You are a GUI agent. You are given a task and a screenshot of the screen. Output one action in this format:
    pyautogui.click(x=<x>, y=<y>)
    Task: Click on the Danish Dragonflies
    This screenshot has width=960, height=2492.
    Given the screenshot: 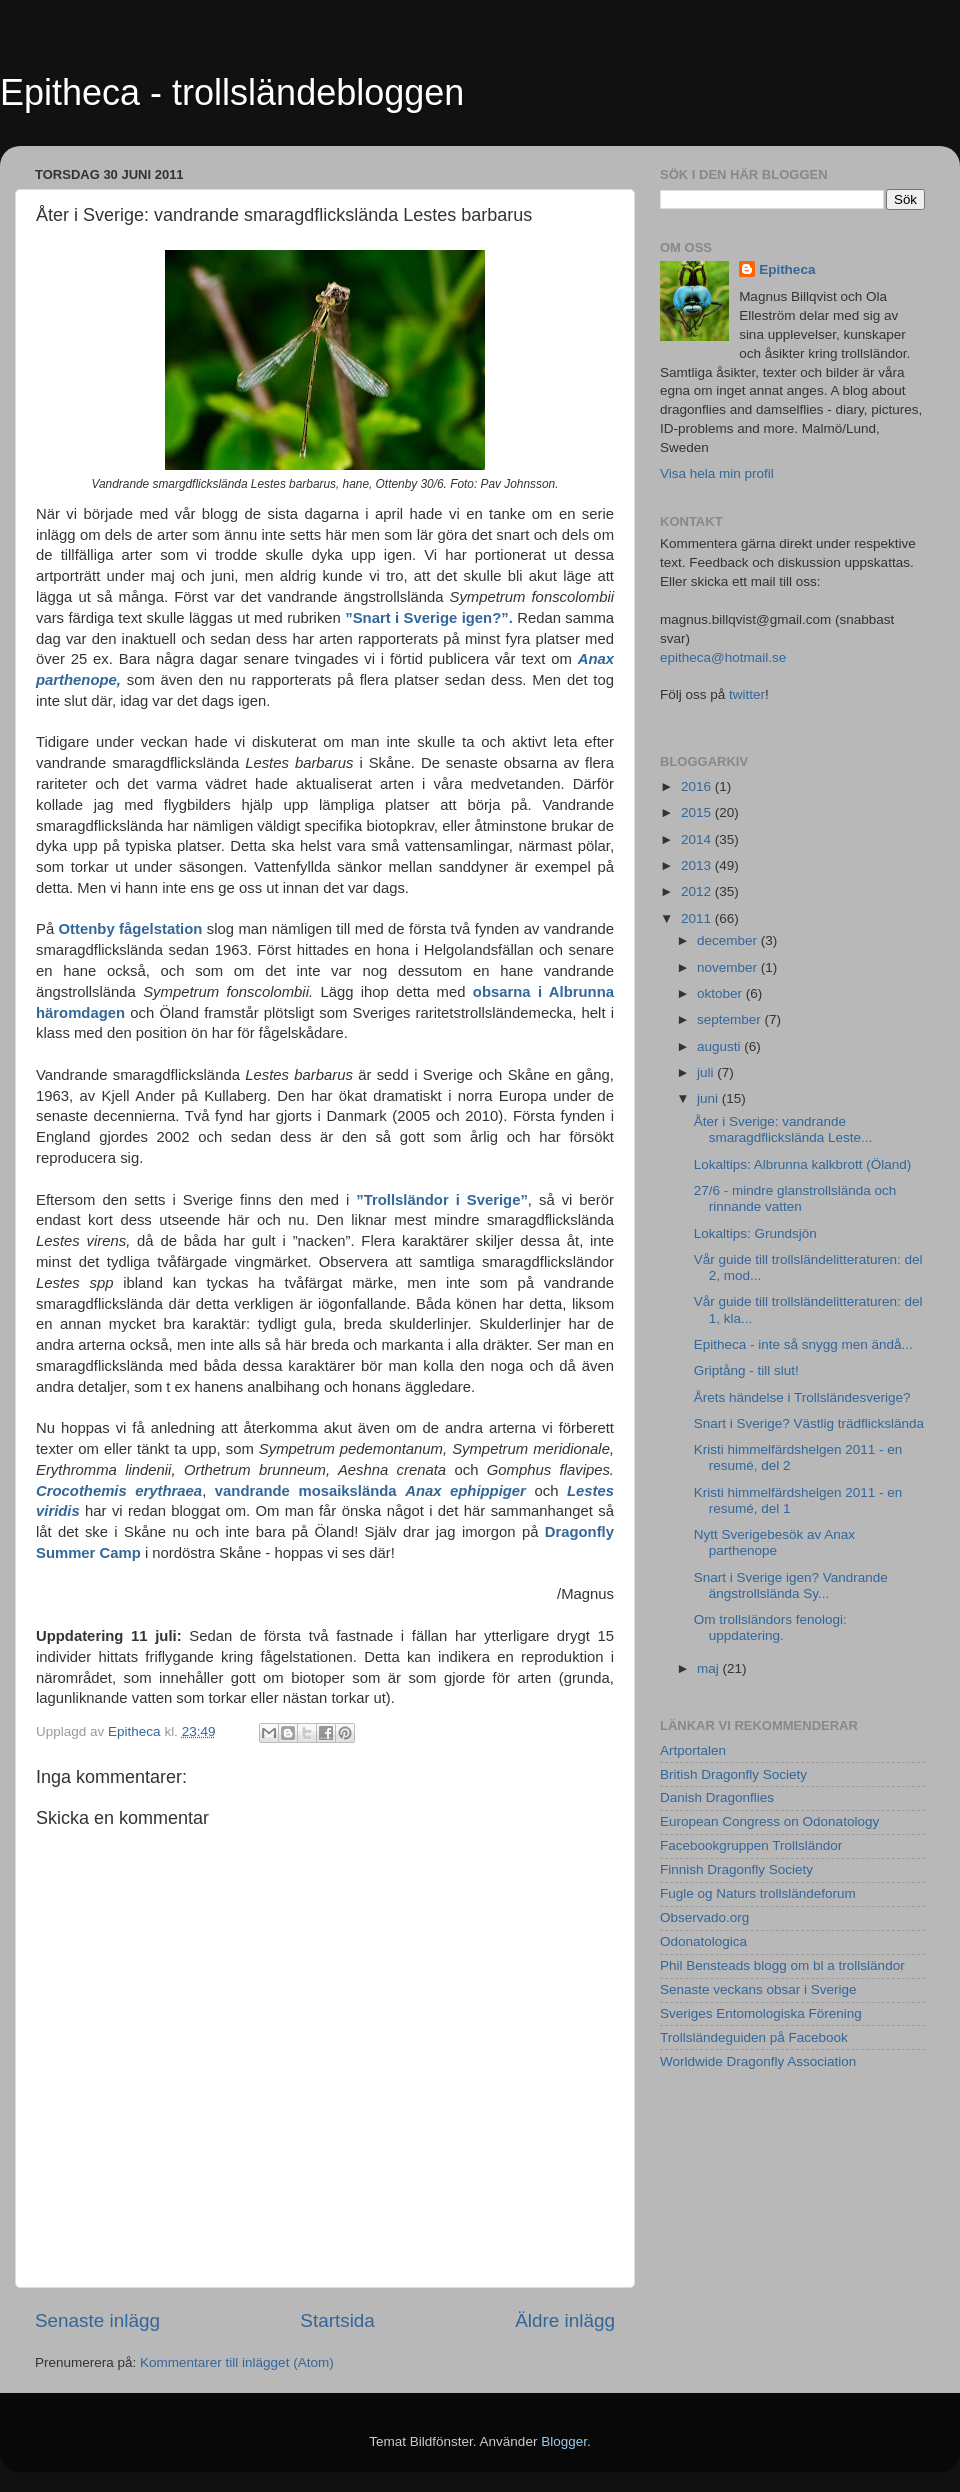 What is the action you would take?
    pyautogui.click(x=717, y=1797)
    